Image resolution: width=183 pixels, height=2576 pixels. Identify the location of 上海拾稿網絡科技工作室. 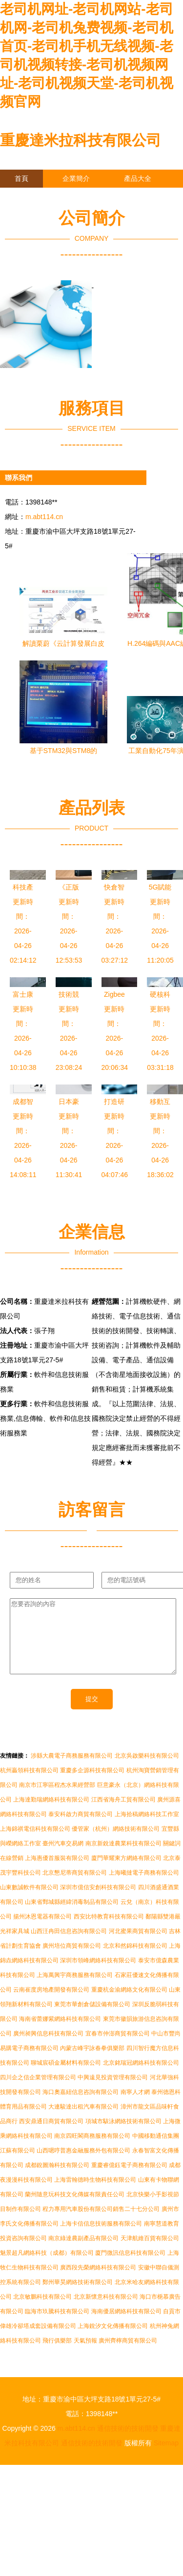
(147, 1828).